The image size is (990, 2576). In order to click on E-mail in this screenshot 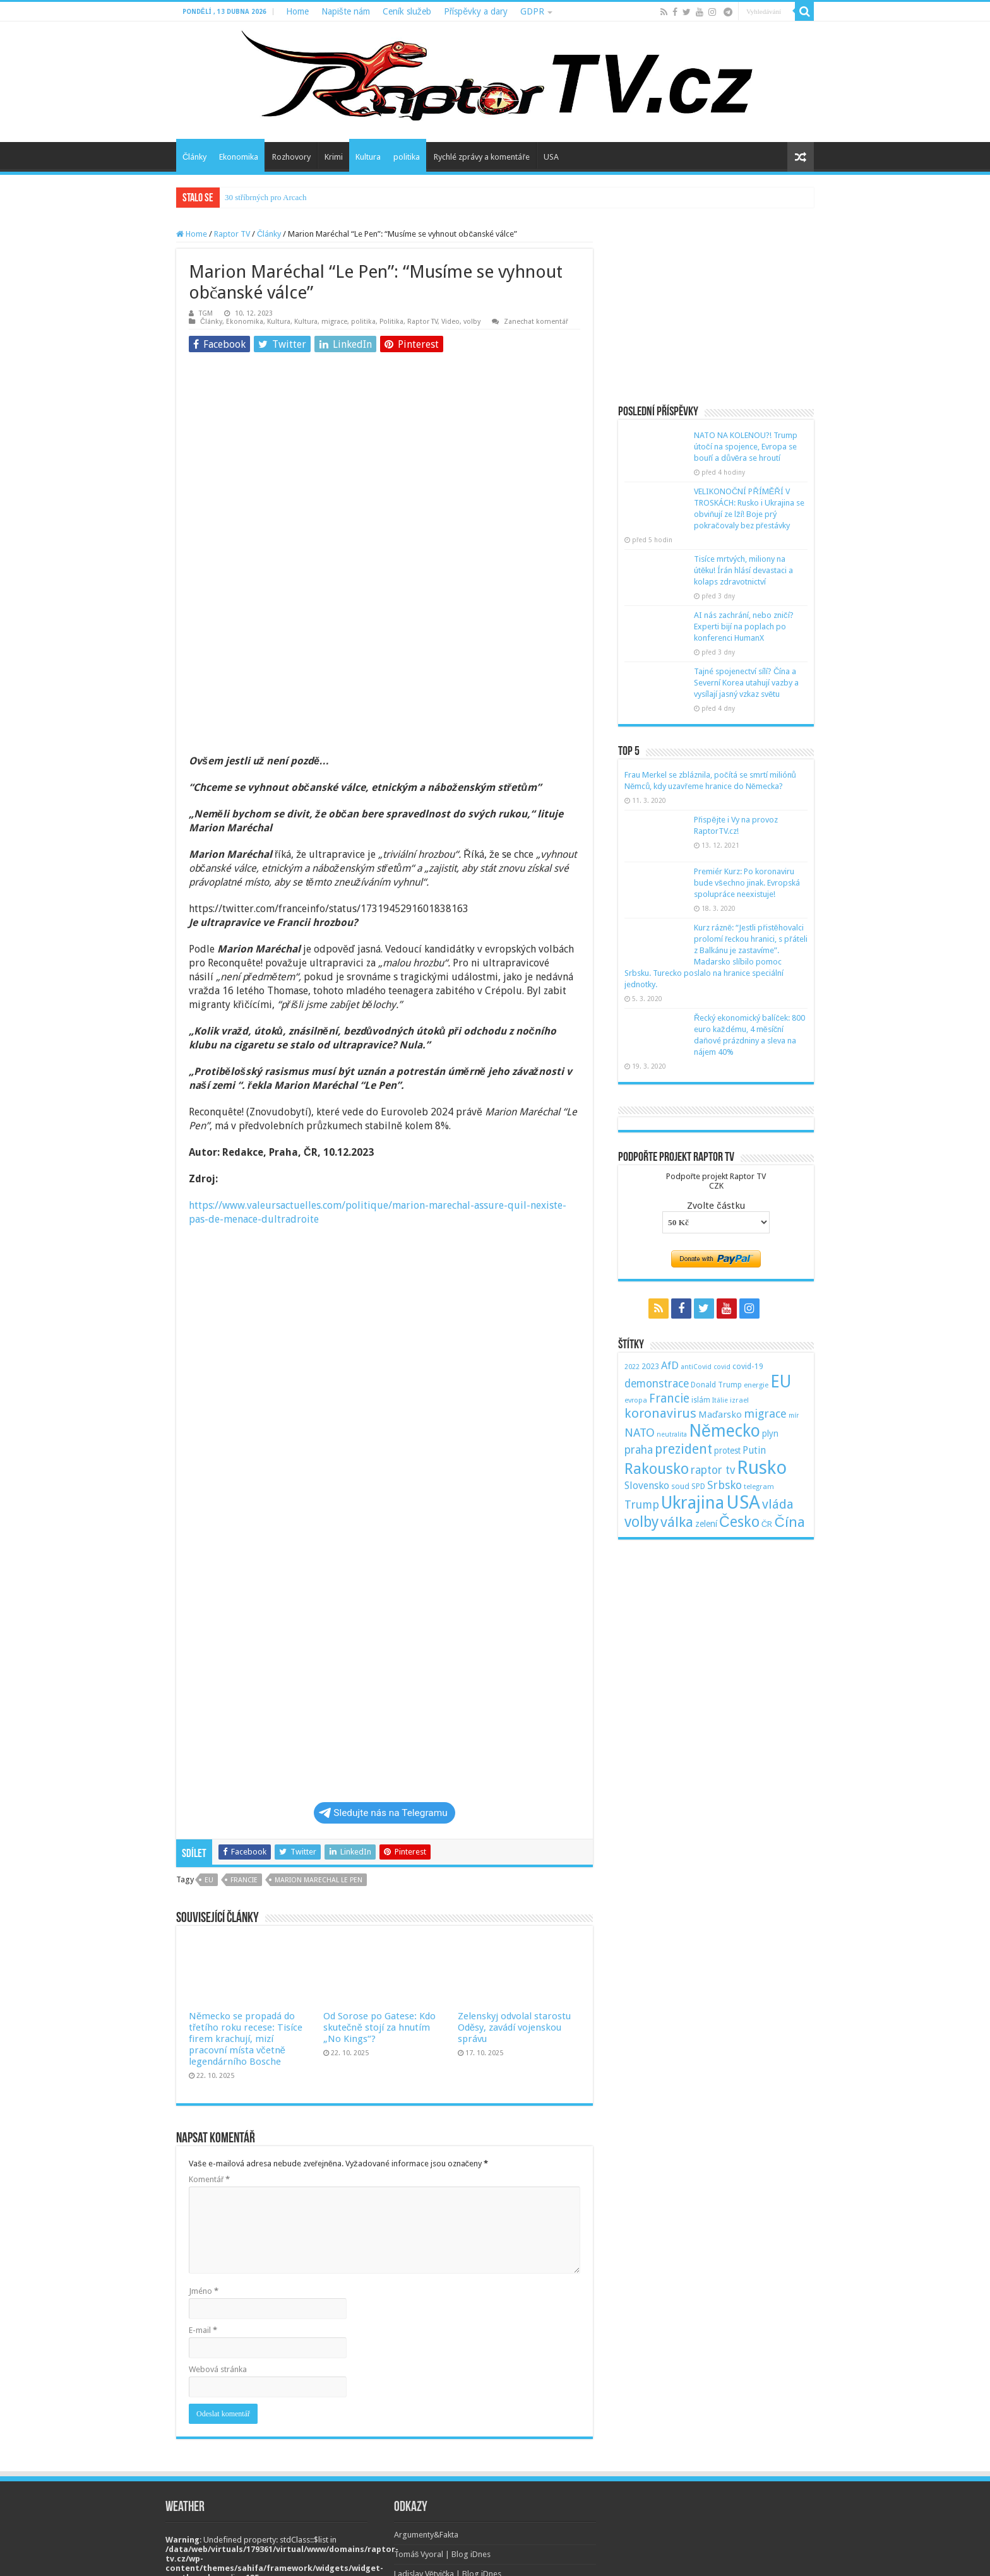, I will do `click(203, 2159)`.